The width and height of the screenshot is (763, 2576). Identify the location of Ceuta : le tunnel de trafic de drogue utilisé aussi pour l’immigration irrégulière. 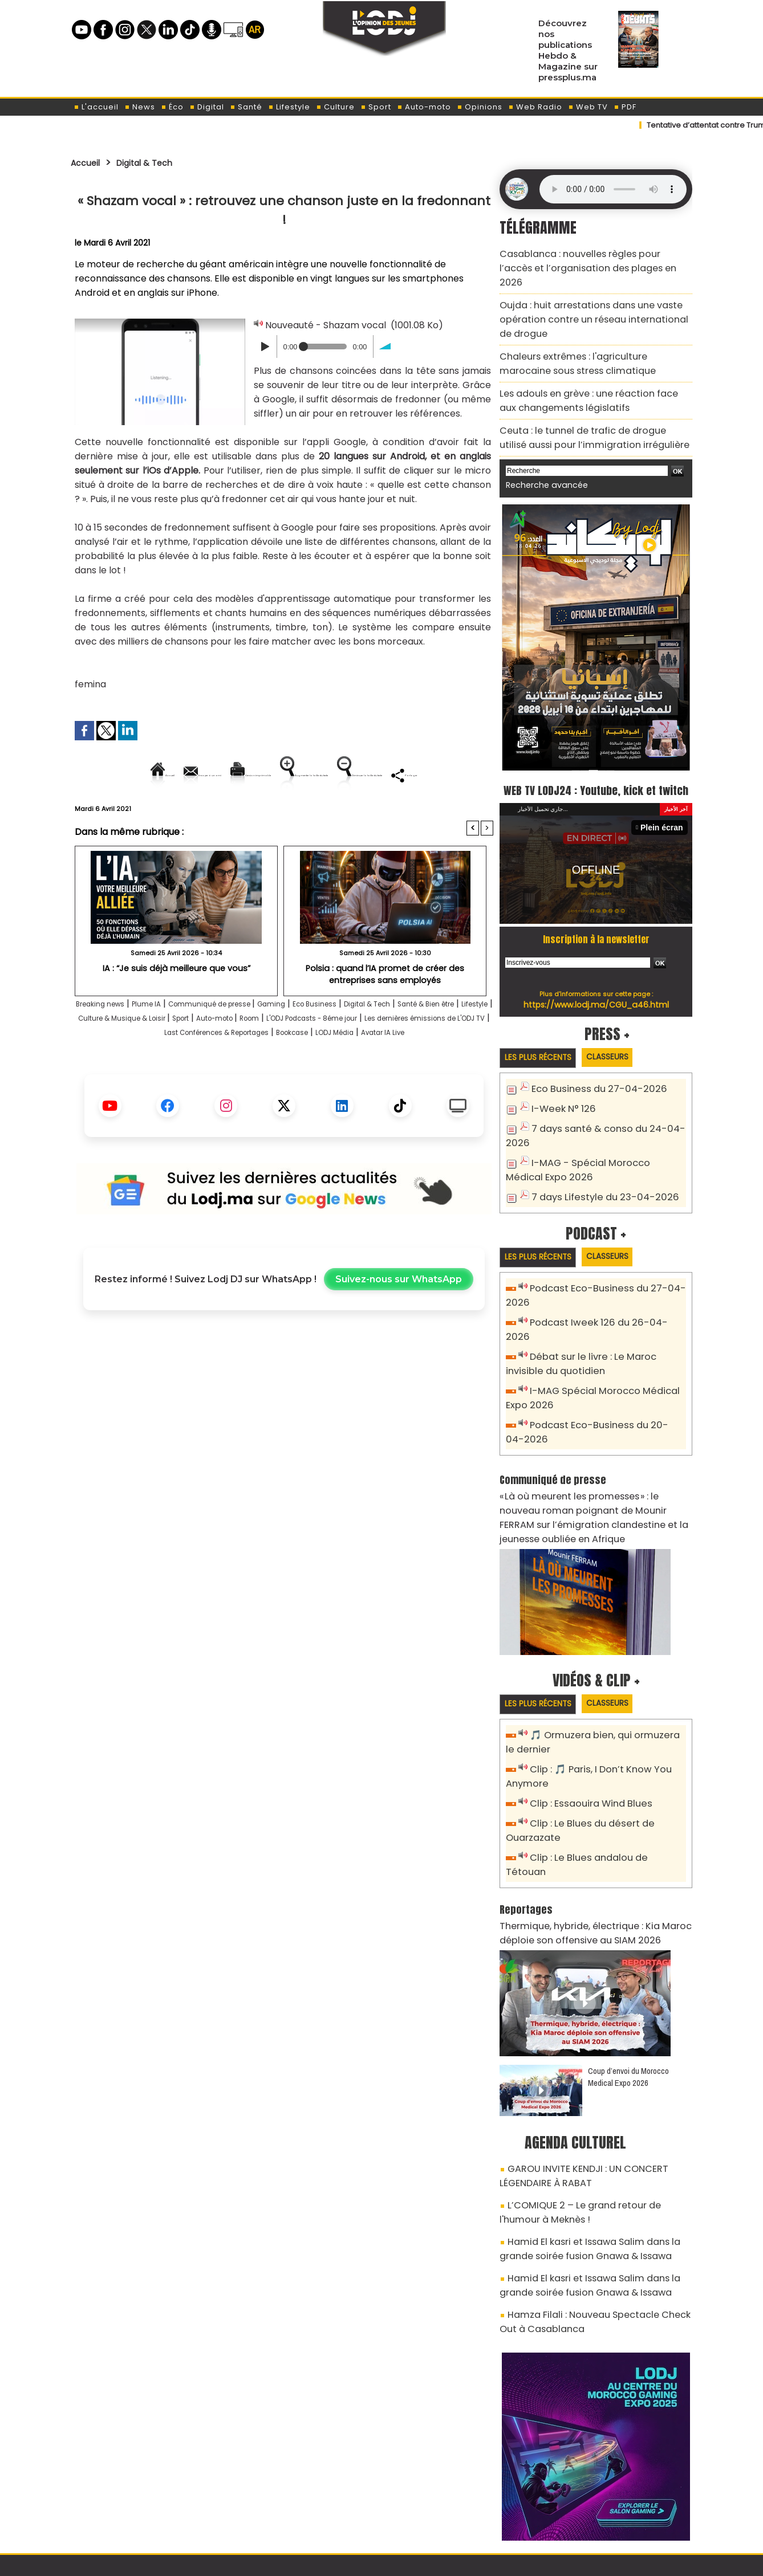
(585, 400).